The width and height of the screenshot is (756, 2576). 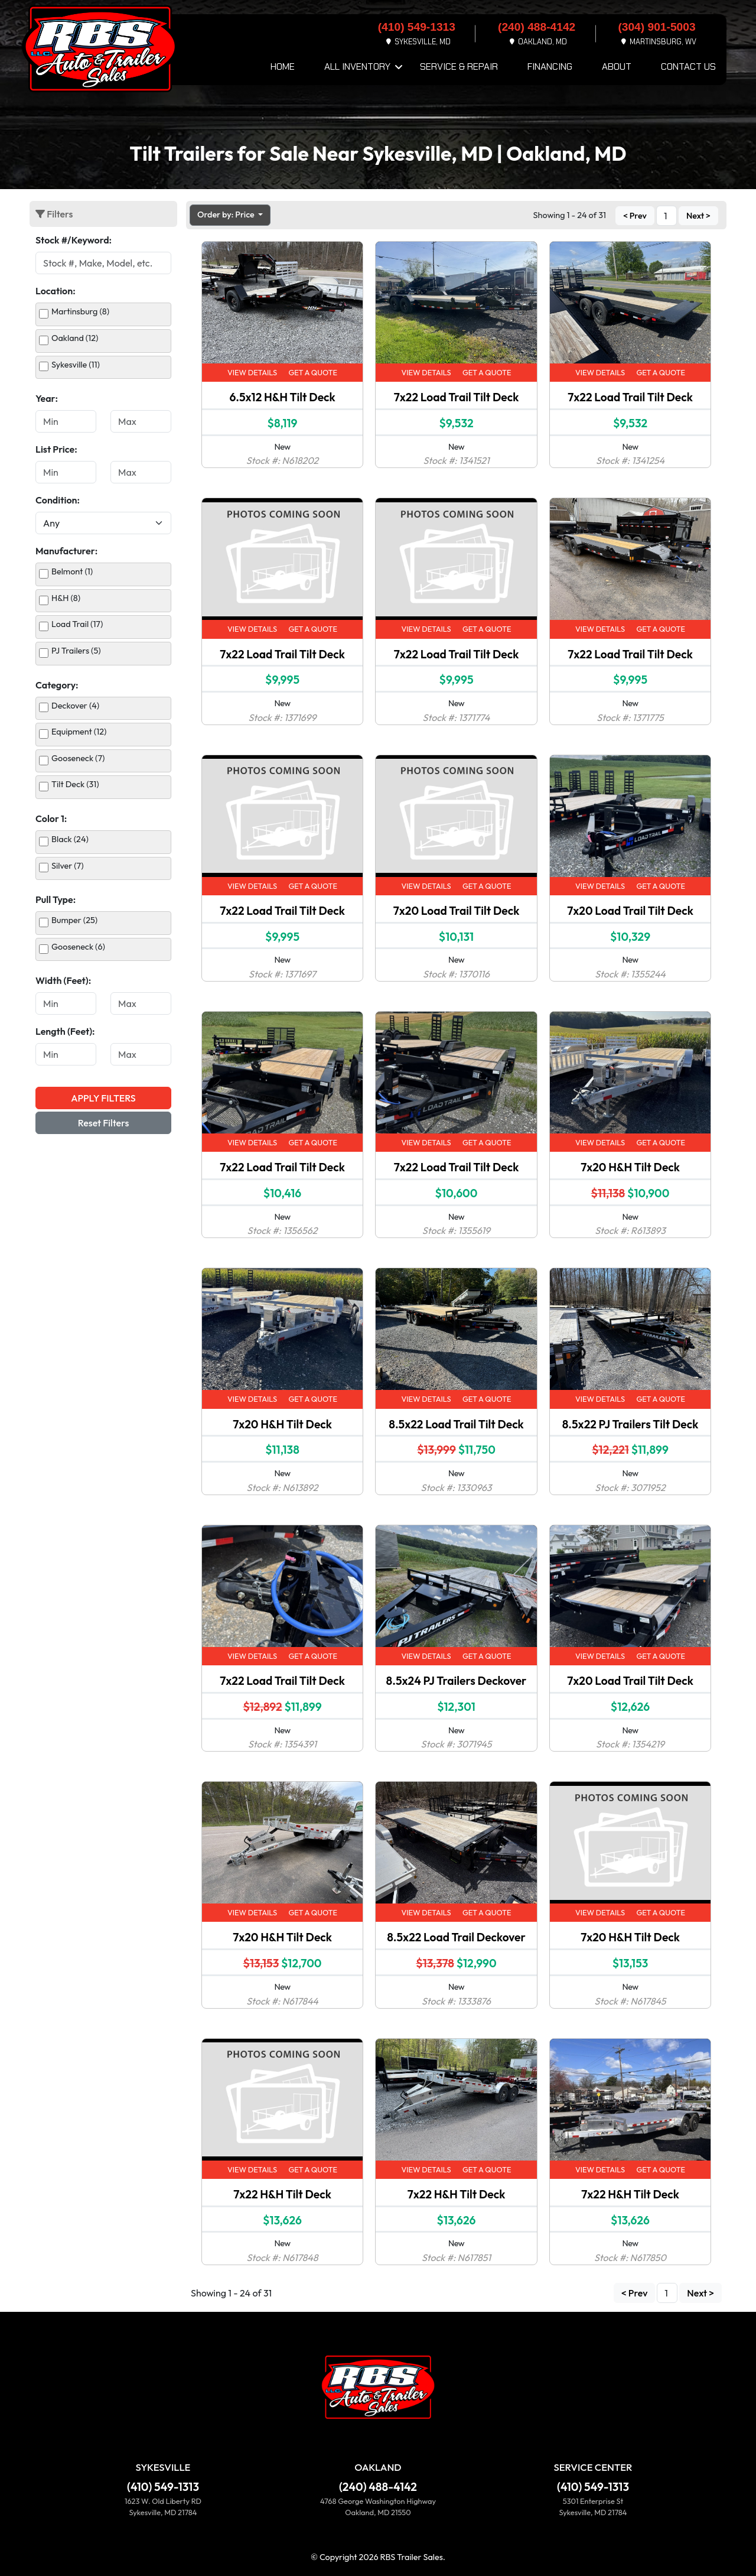 I want to click on Gooseneck (6), so click(x=78, y=946).